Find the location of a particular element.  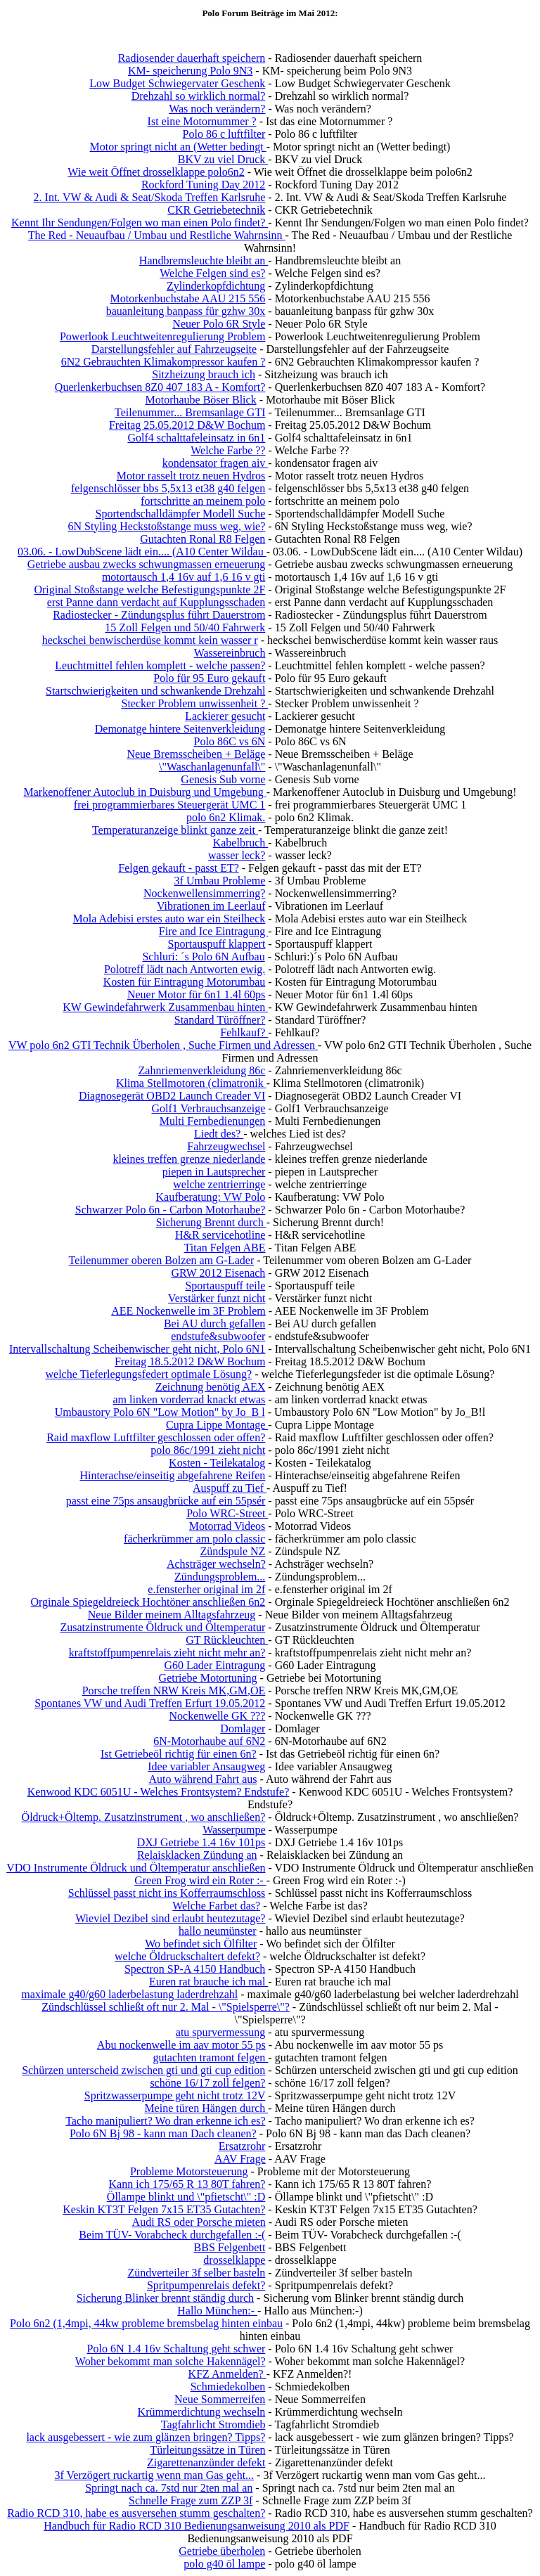

Nockenwelle GK ??? is located at coordinates (217, 1716).